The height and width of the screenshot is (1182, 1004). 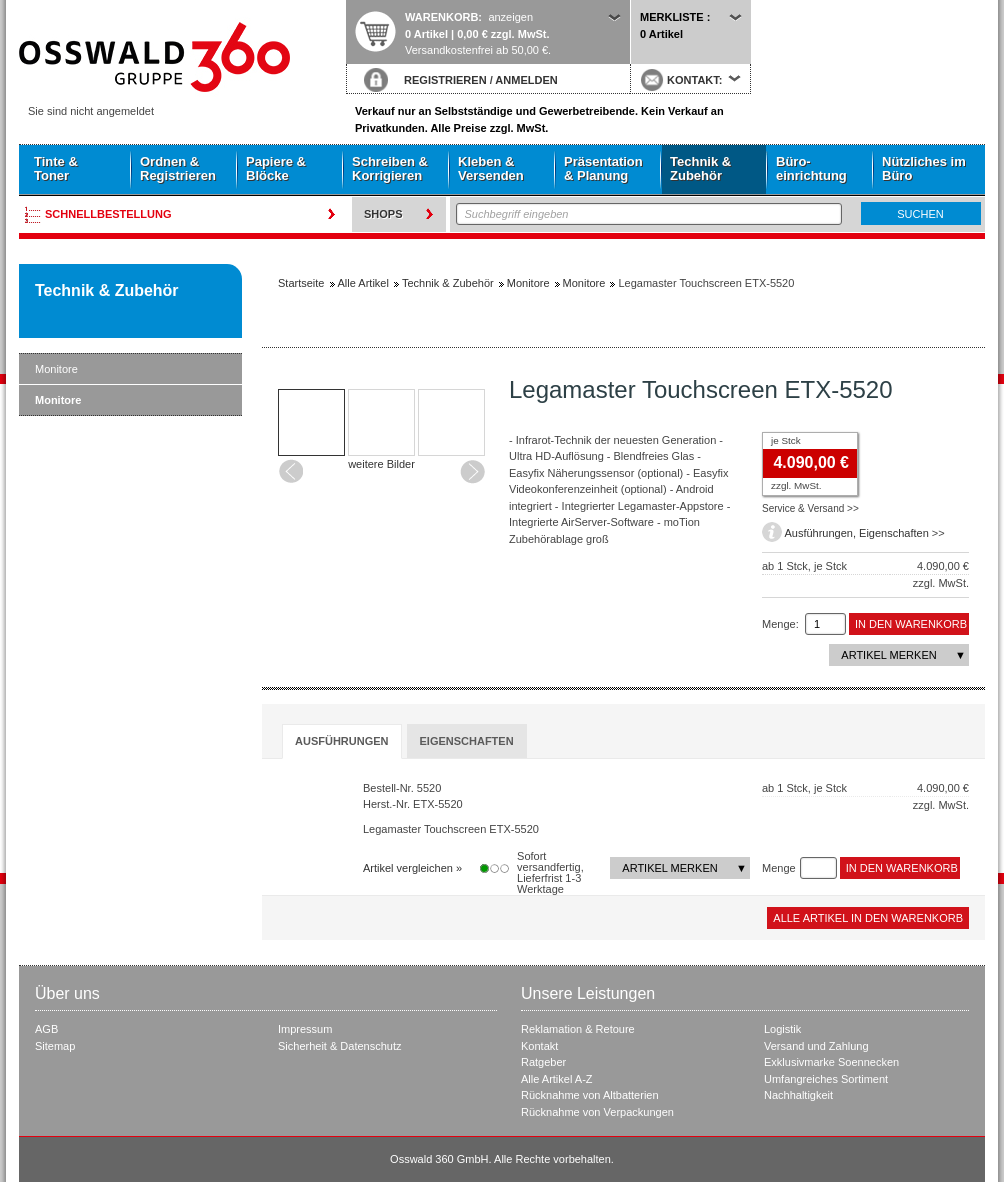 What do you see at coordinates (56, 168) in the screenshot?
I see `Tinte & Toner` at bounding box center [56, 168].